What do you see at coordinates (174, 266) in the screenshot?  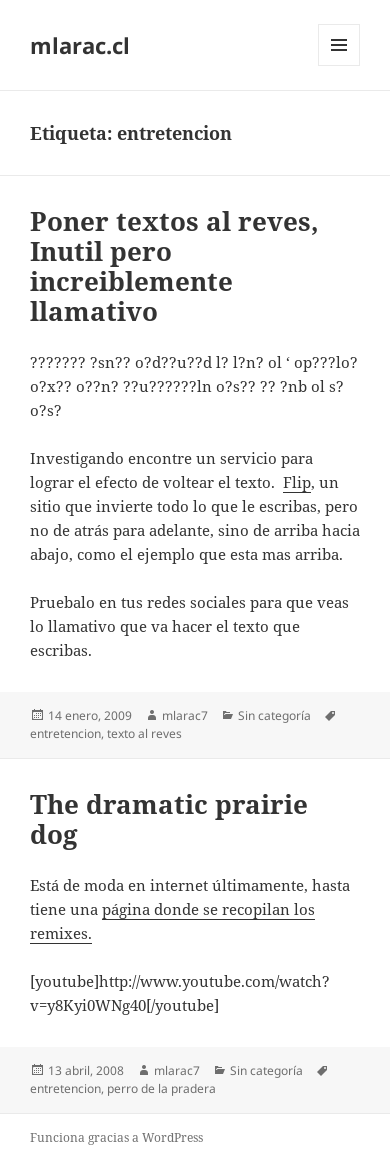 I see `Poner textos al reves, Inutil pero increiblemente llamativo` at bounding box center [174, 266].